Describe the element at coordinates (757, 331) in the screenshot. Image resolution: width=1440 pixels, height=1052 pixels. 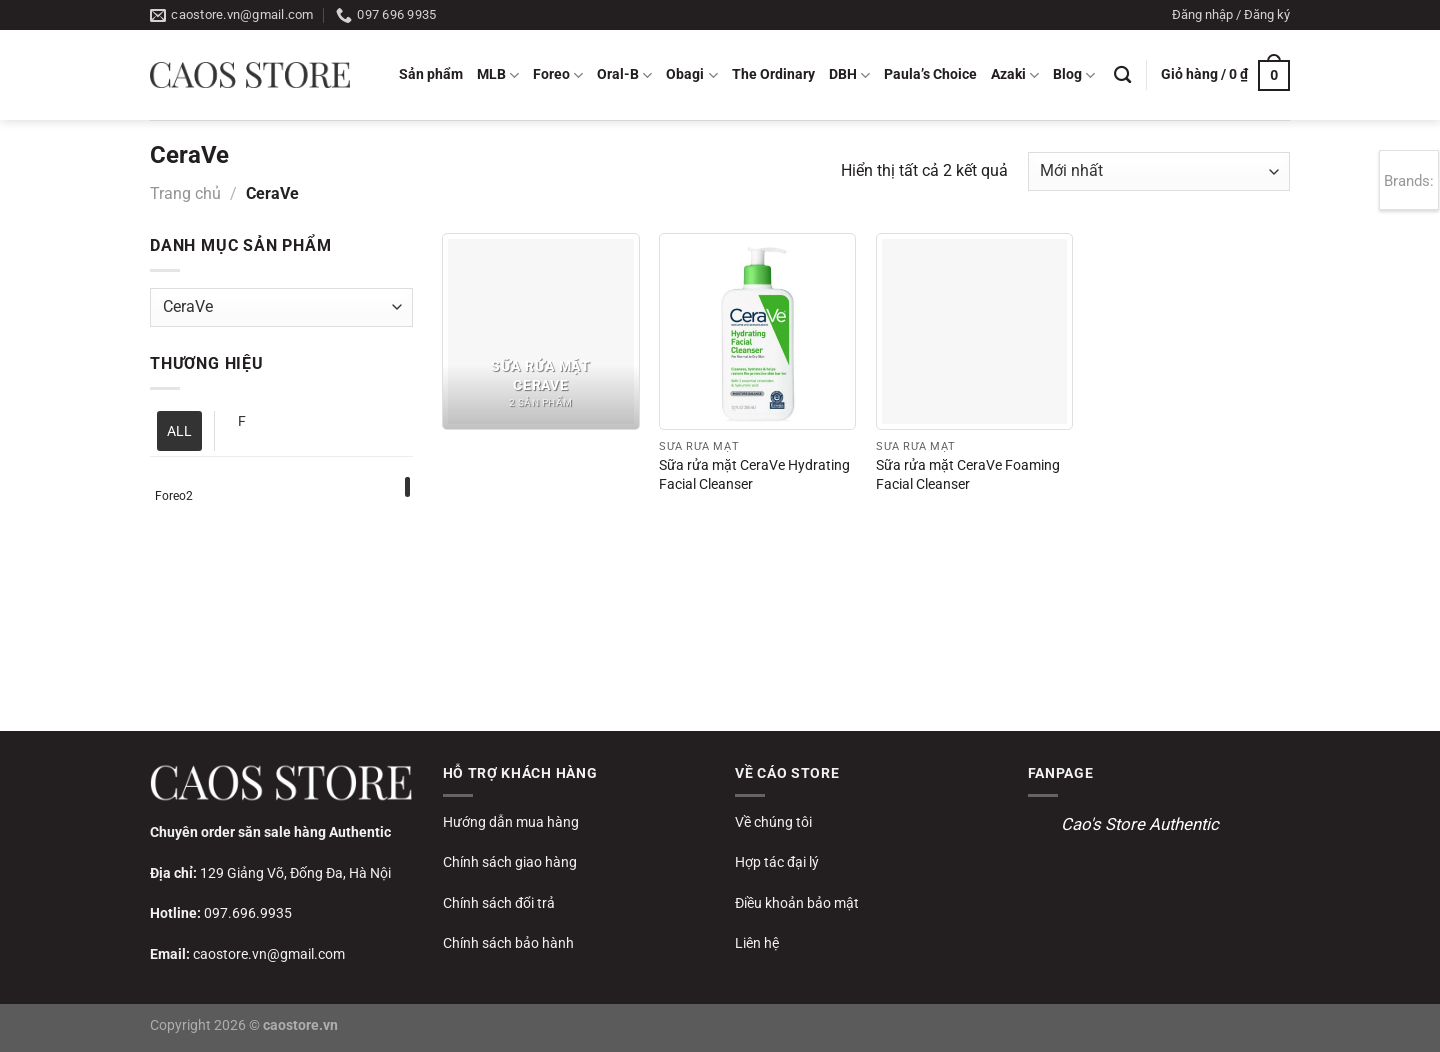
I see `[Sữa rửa mặt CeraVe Hydrating Facial Cleanser]` at that location.